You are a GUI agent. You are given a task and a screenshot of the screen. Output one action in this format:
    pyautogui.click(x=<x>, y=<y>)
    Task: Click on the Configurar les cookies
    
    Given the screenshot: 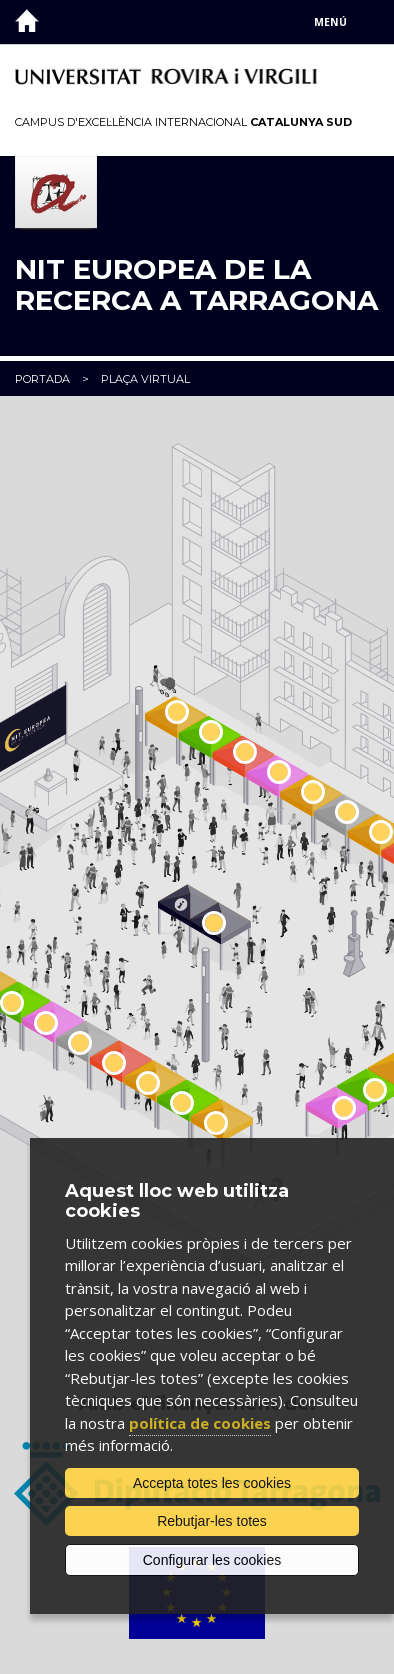 What is the action you would take?
    pyautogui.click(x=212, y=1560)
    